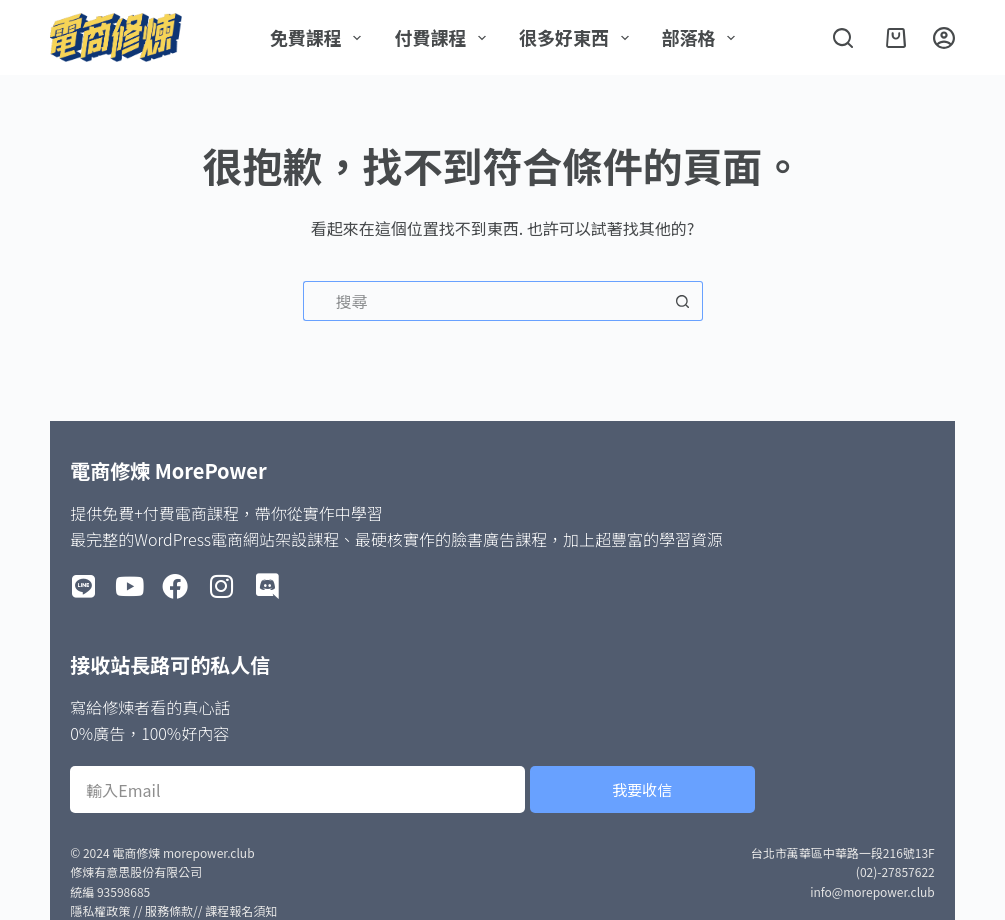  What do you see at coordinates (683, 301) in the screenshot?
I see `[搜尋按鈕]` at bounding box center [683, 301].